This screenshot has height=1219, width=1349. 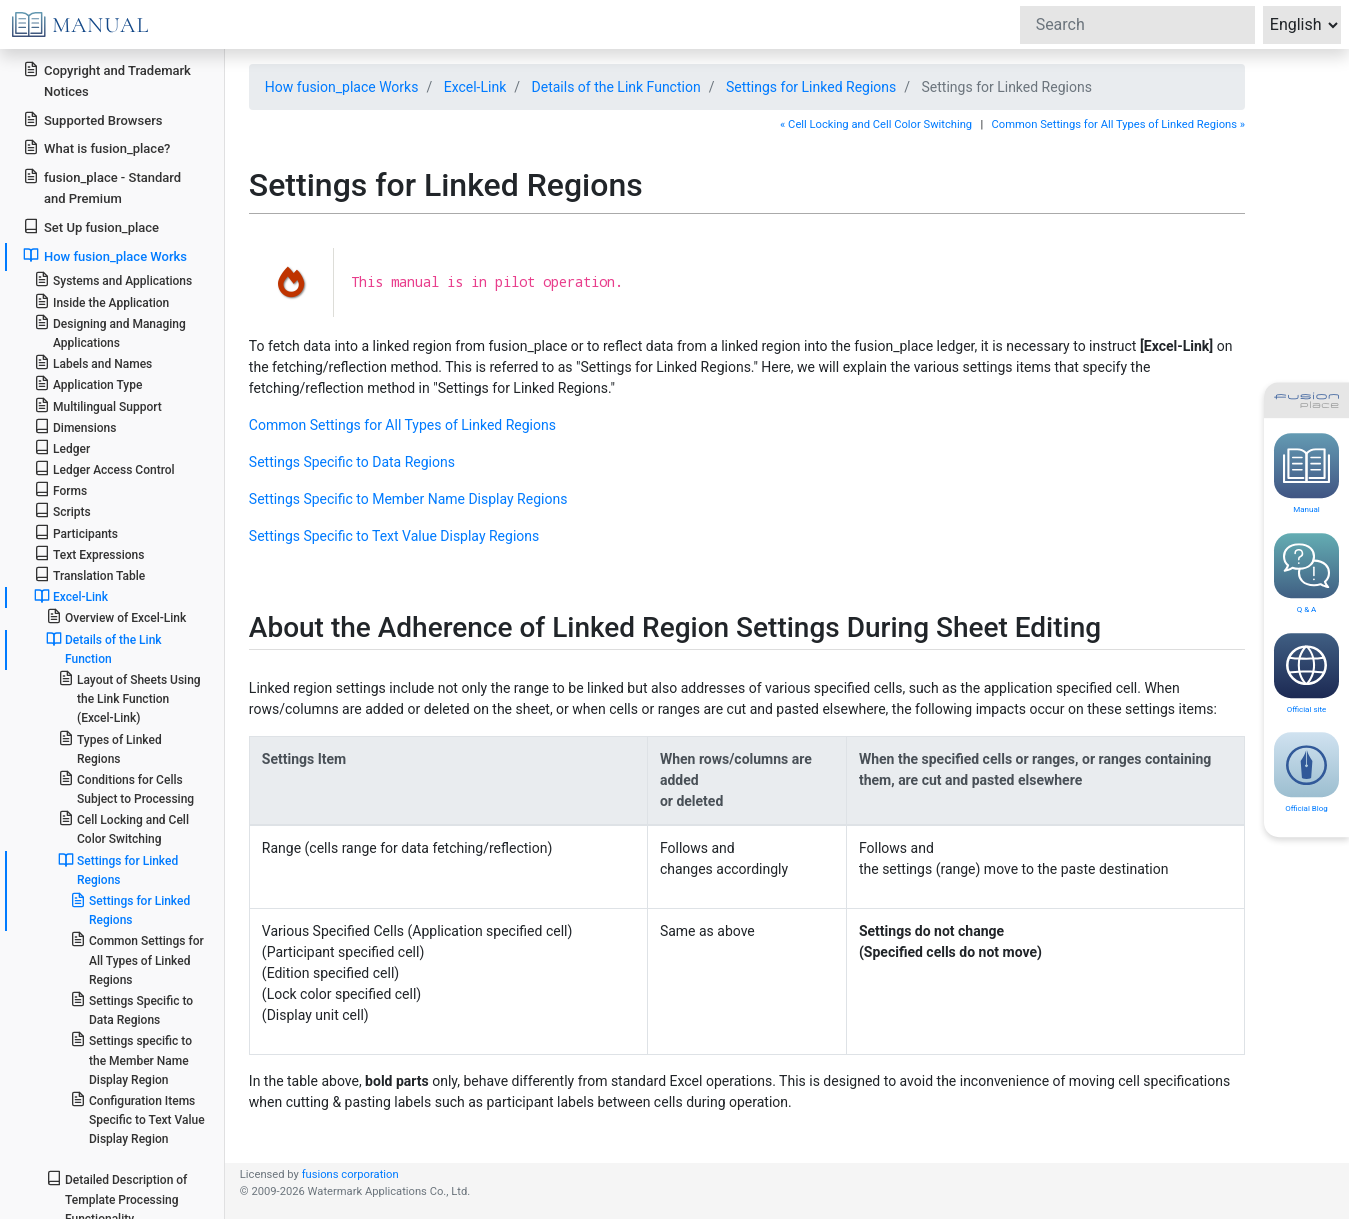 I want to click on [Search], so click(x=1137, y=25).